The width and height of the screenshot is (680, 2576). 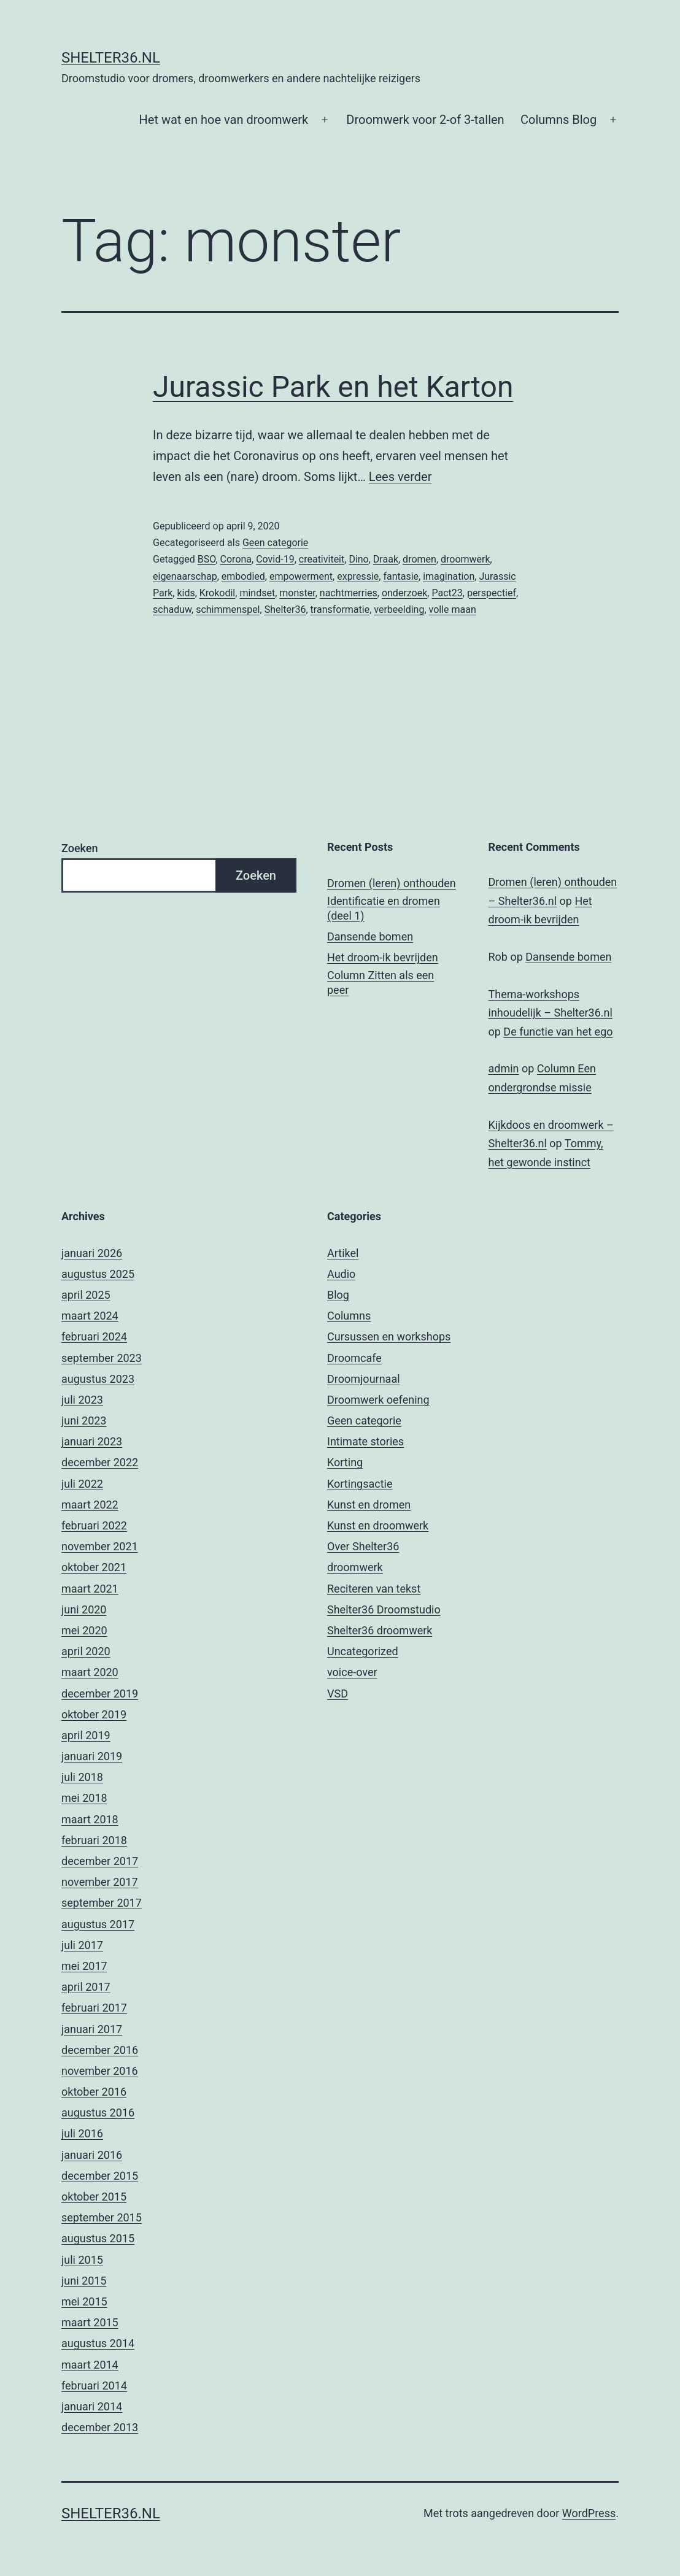 I want to click on fantasie, so click(x=401, y=576).